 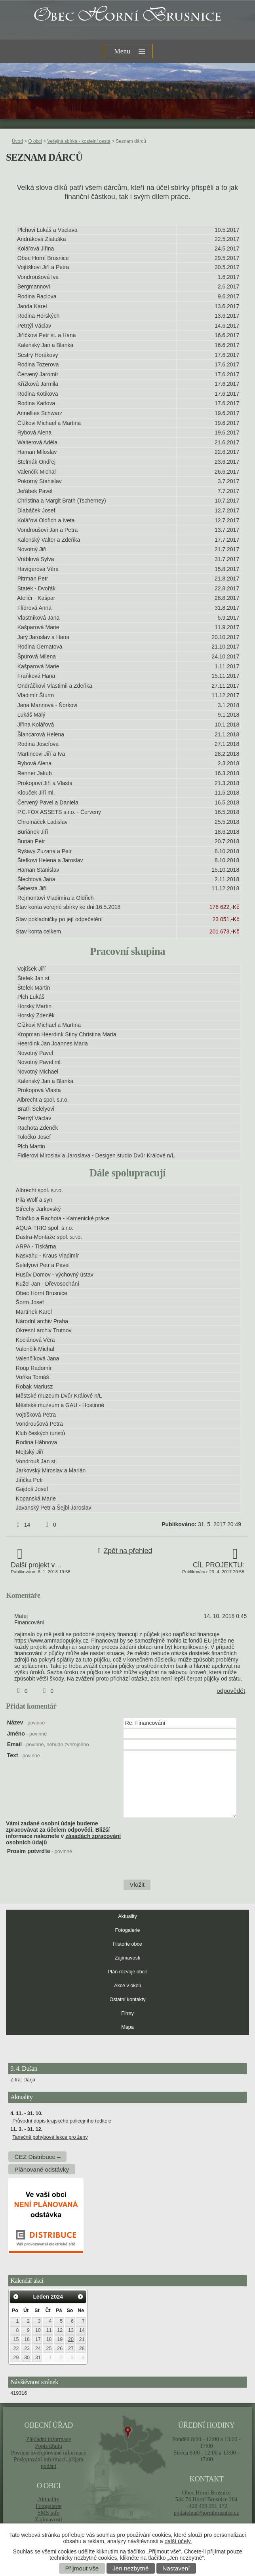 What do you see at coordinates (127, 1958) in the screenshot?
I see `Zajímavosti` at bounding box center [127, 1958].